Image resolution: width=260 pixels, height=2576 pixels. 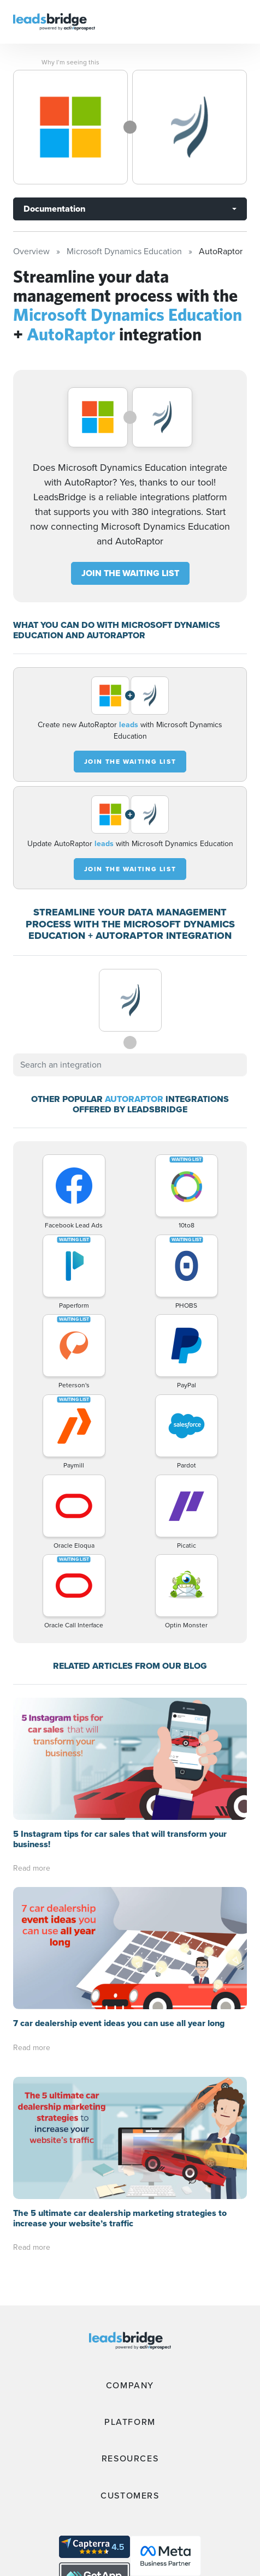 What do you see at coordinates (130, 1064) in the screenshot?
I see `[combobox]` at bounding box center [130, 1064].